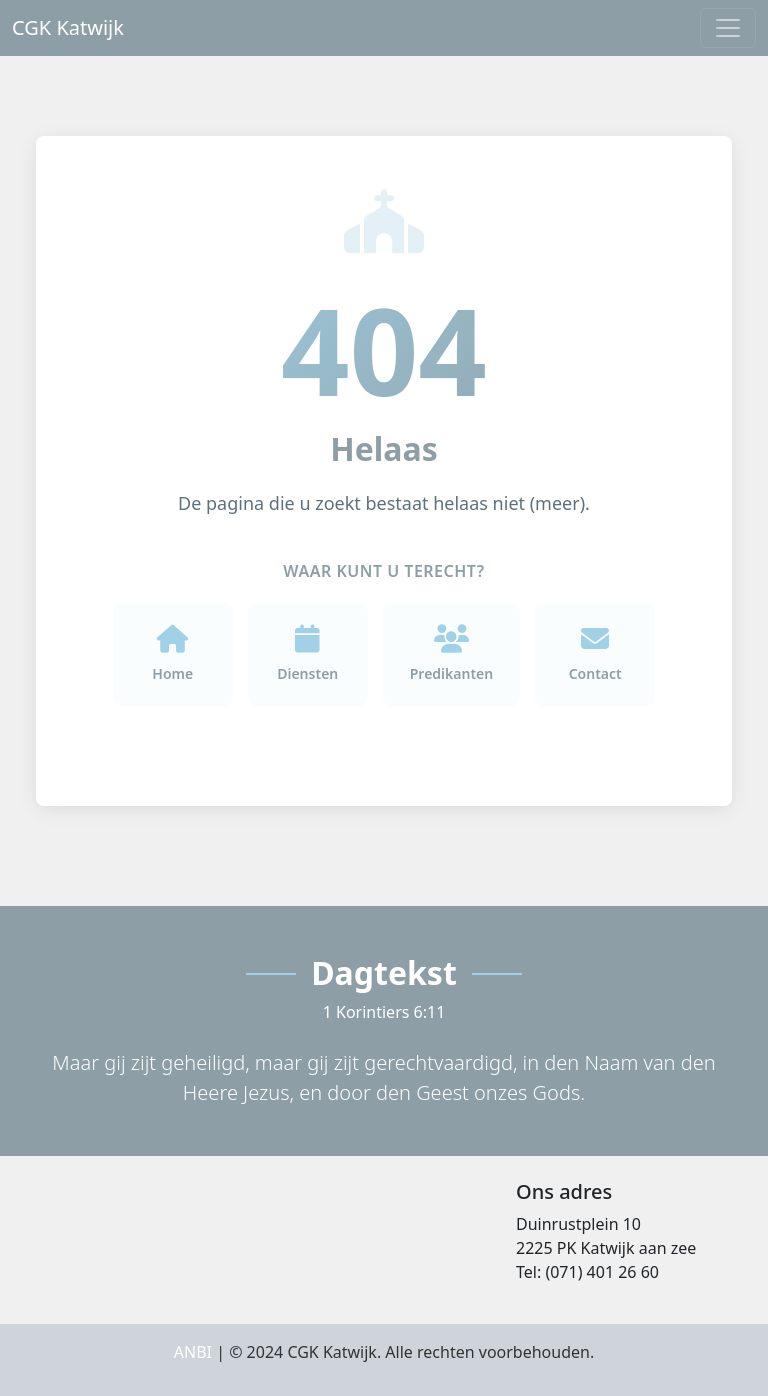 The width and height of the screenshot is (768, 1396). What do you see at coordinates (728, 28) in the screenshot?
I see `[Toggle navigation]` at bounding box center [728, 28].